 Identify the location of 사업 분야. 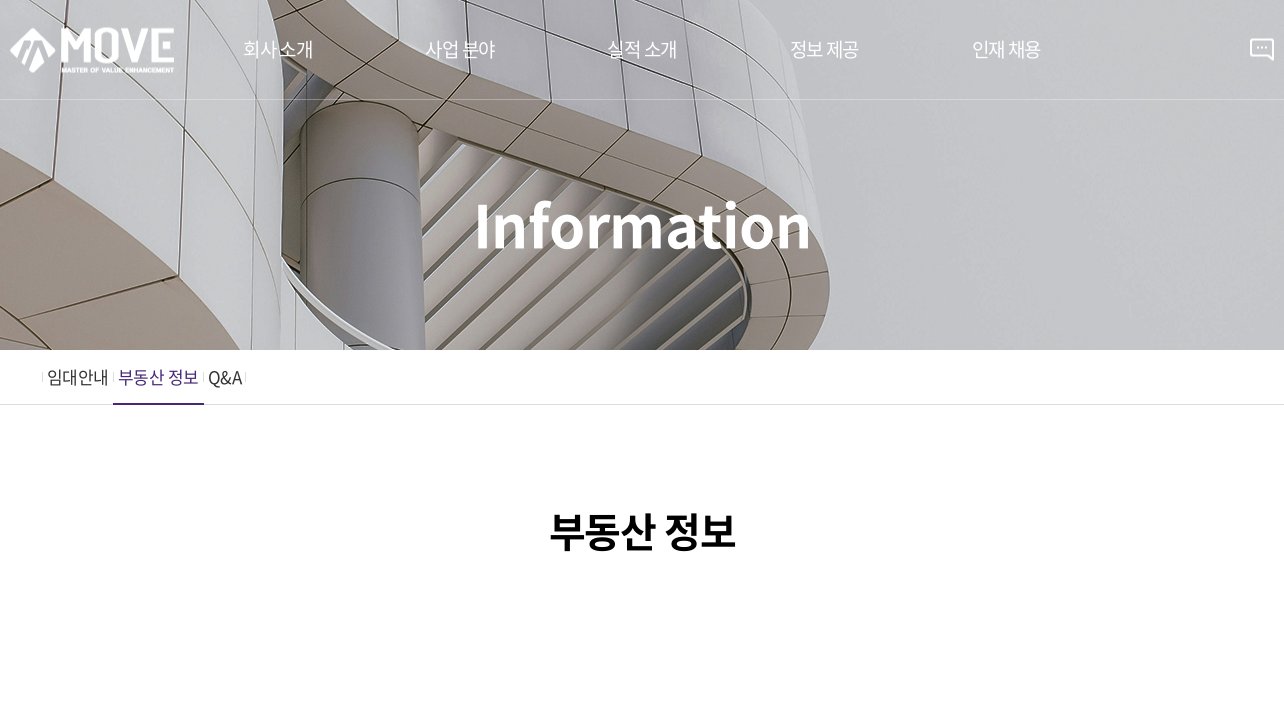
(459, 49).